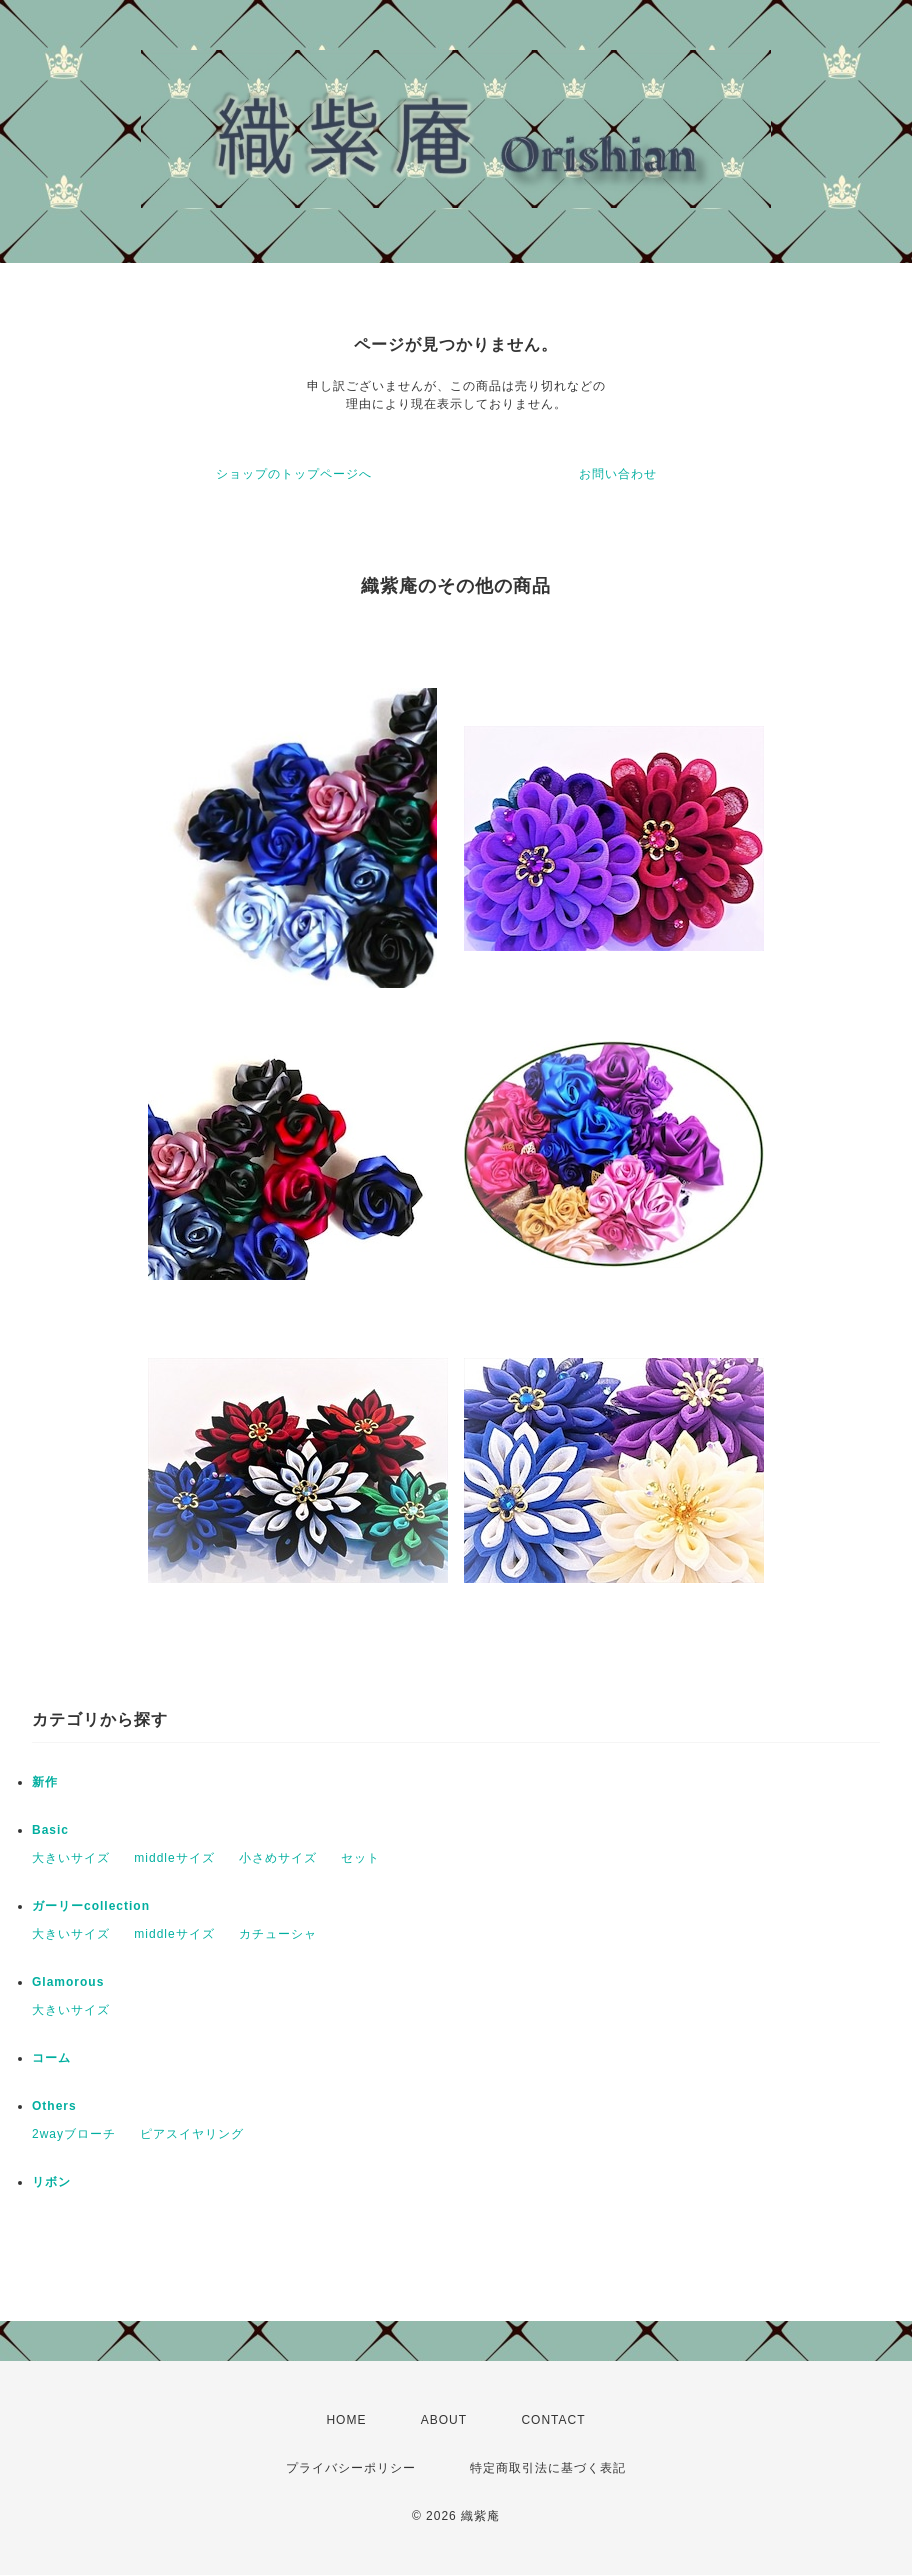 The height and width of the screenshot is (2575, 912). Describe the element at coordinates (278, 1858) in the screenshot. I see `小さめサイズ` at that location.